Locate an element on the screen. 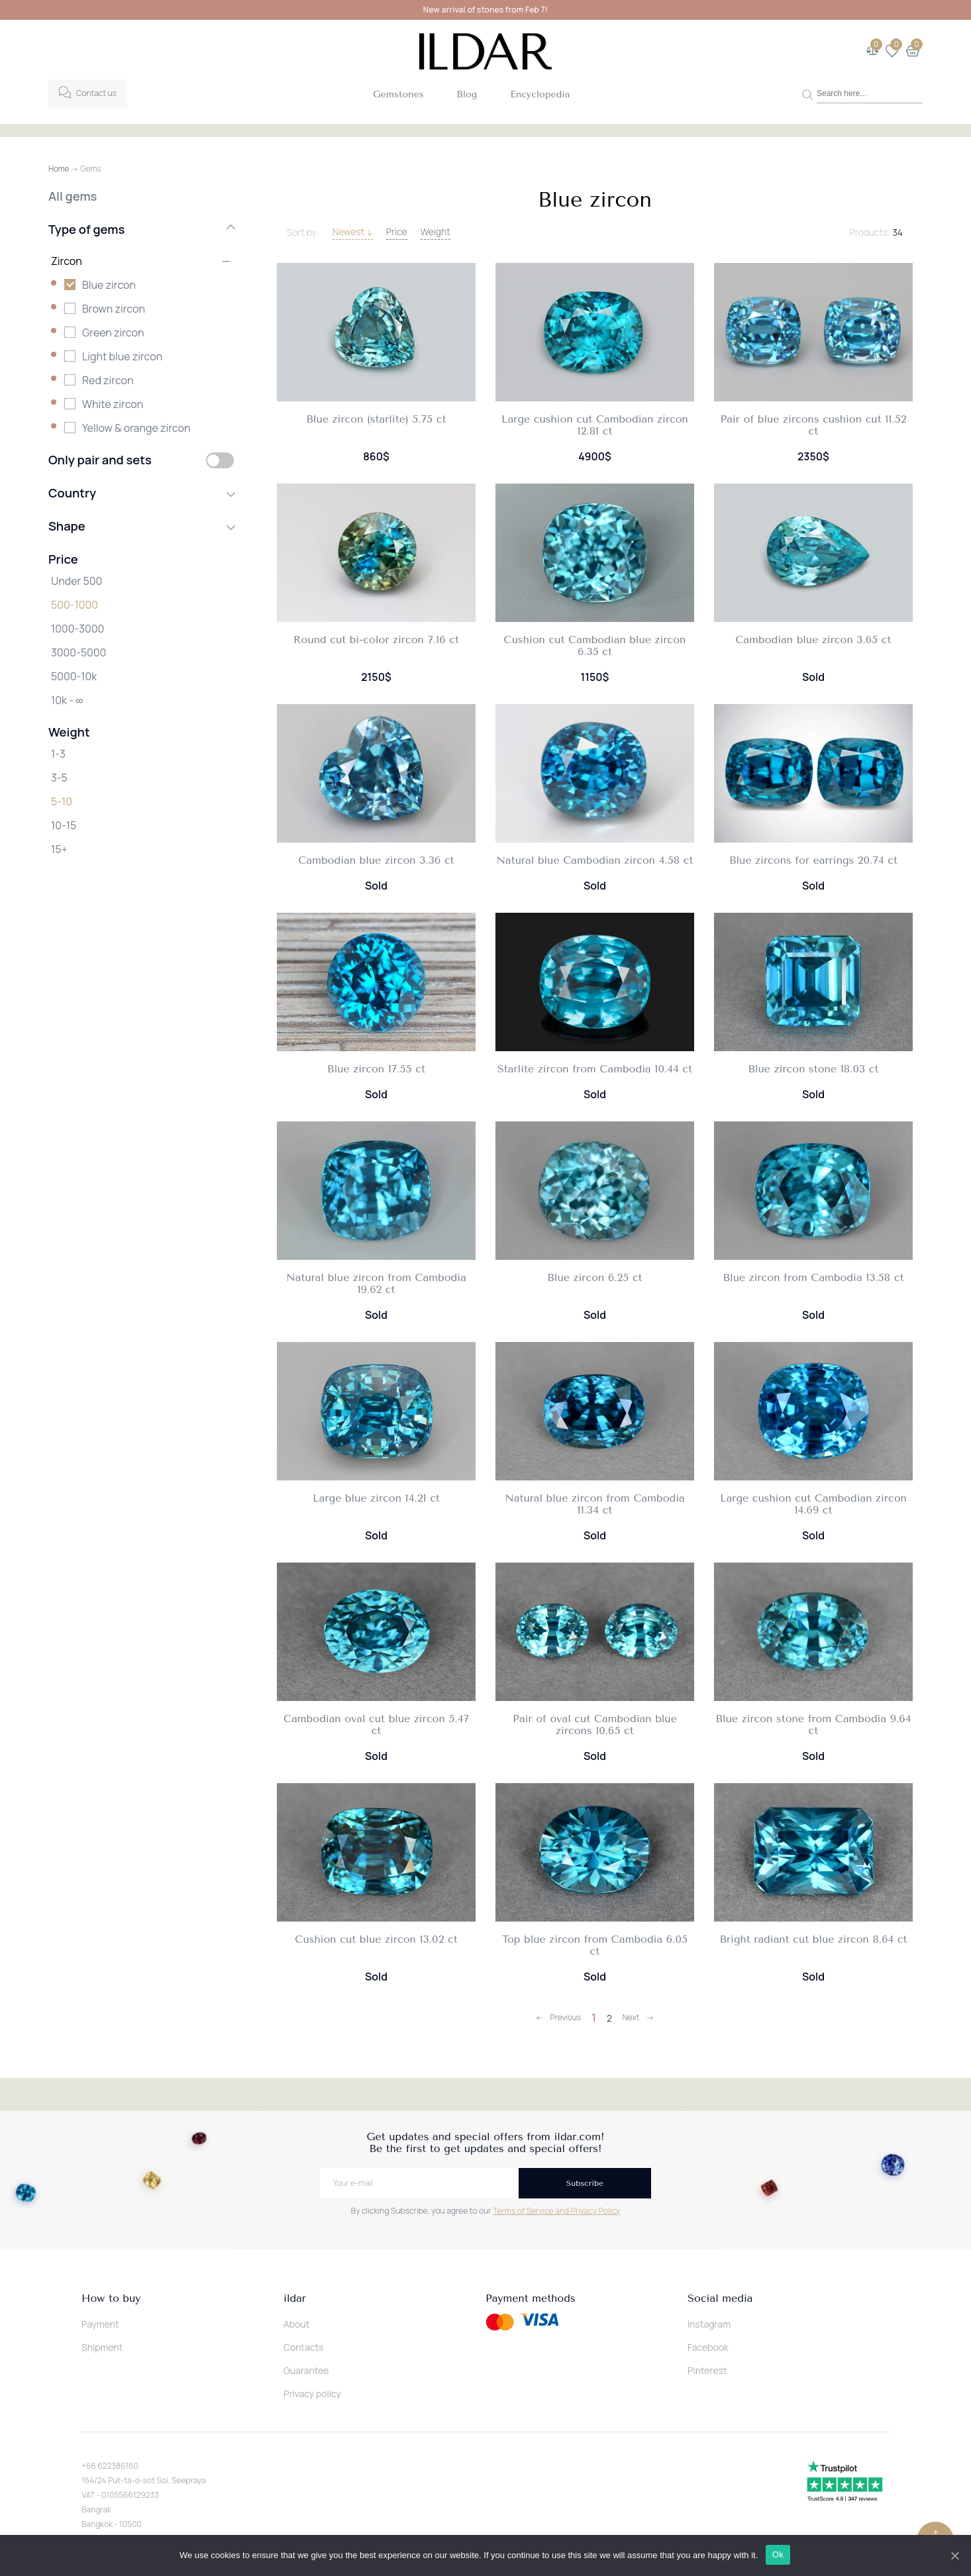  Ok is located at coordinates (779, 2555).